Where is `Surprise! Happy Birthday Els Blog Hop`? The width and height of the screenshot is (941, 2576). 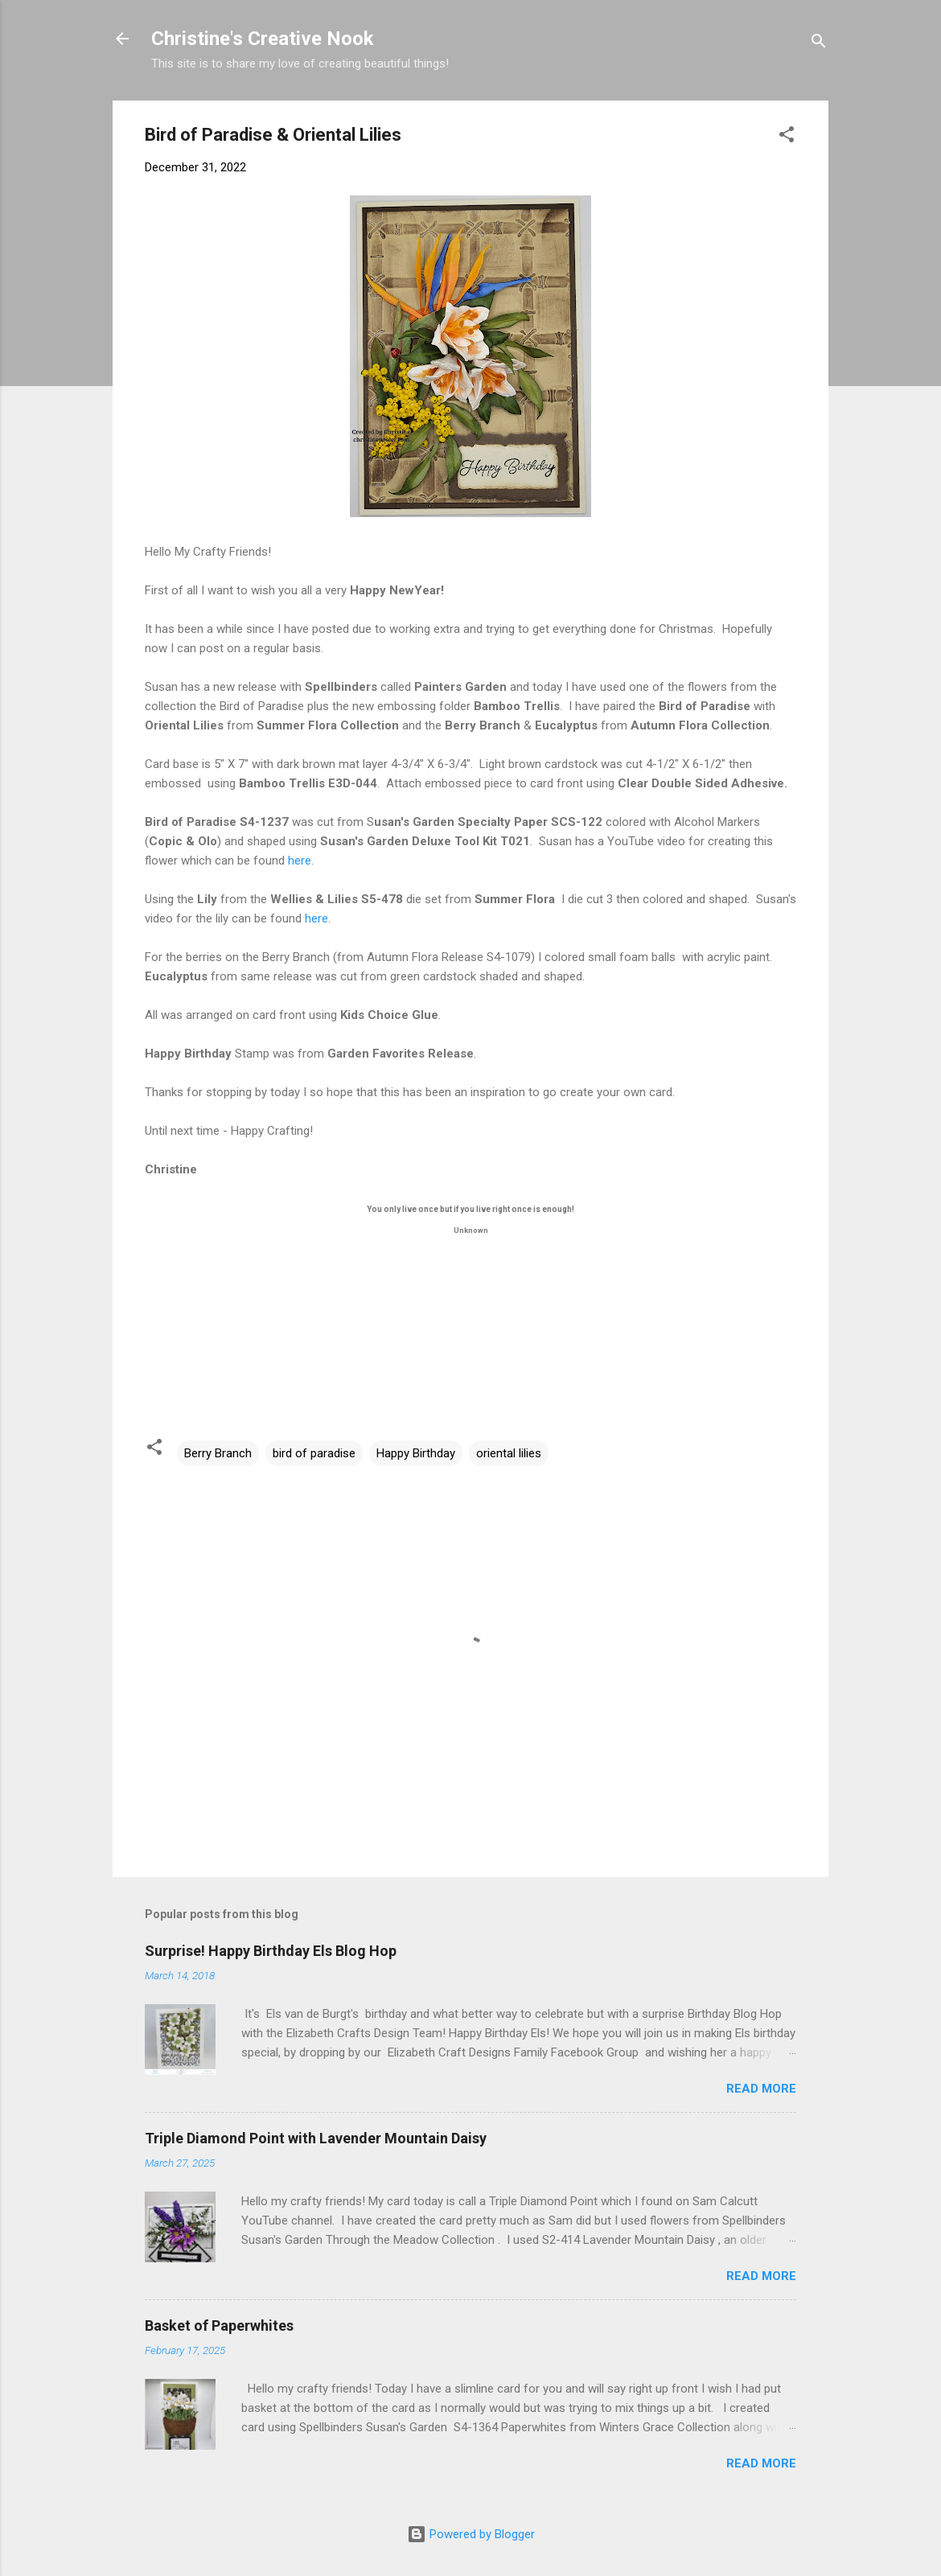
Surprise! Happy Birthday Els Blog Hop is located at coordinates (271, 1950).